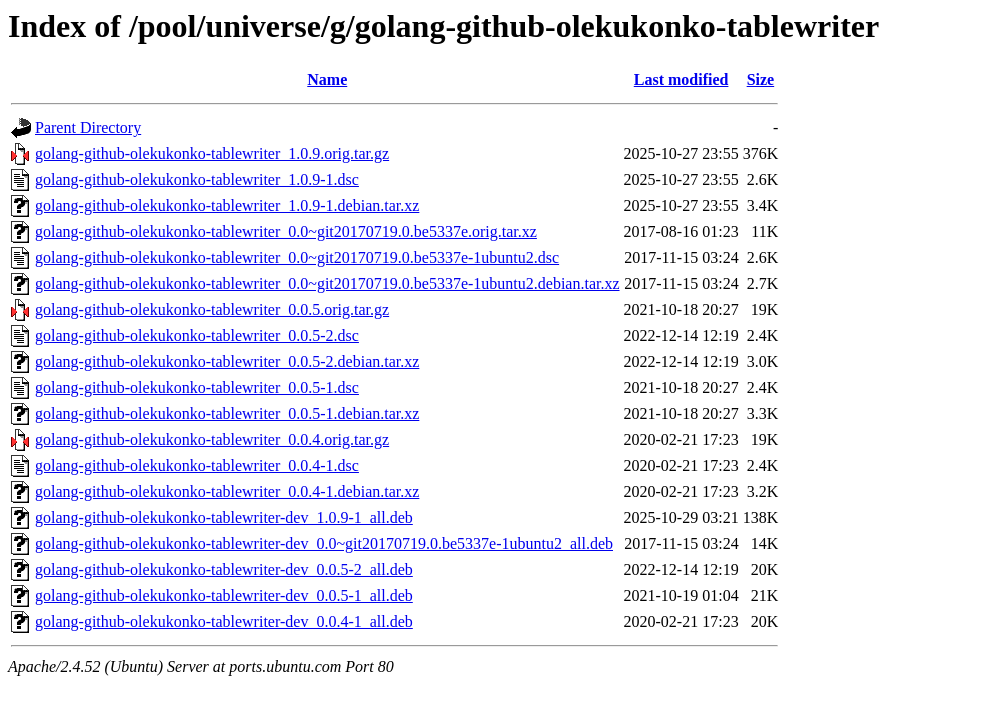 This screenshot has height=720, width=994. Describe the element at coordinates (212, 153) in the screenshot. I see `golang-github-olekukonko-tablewriter_1.0.9.orig.tar.gz` at that location.